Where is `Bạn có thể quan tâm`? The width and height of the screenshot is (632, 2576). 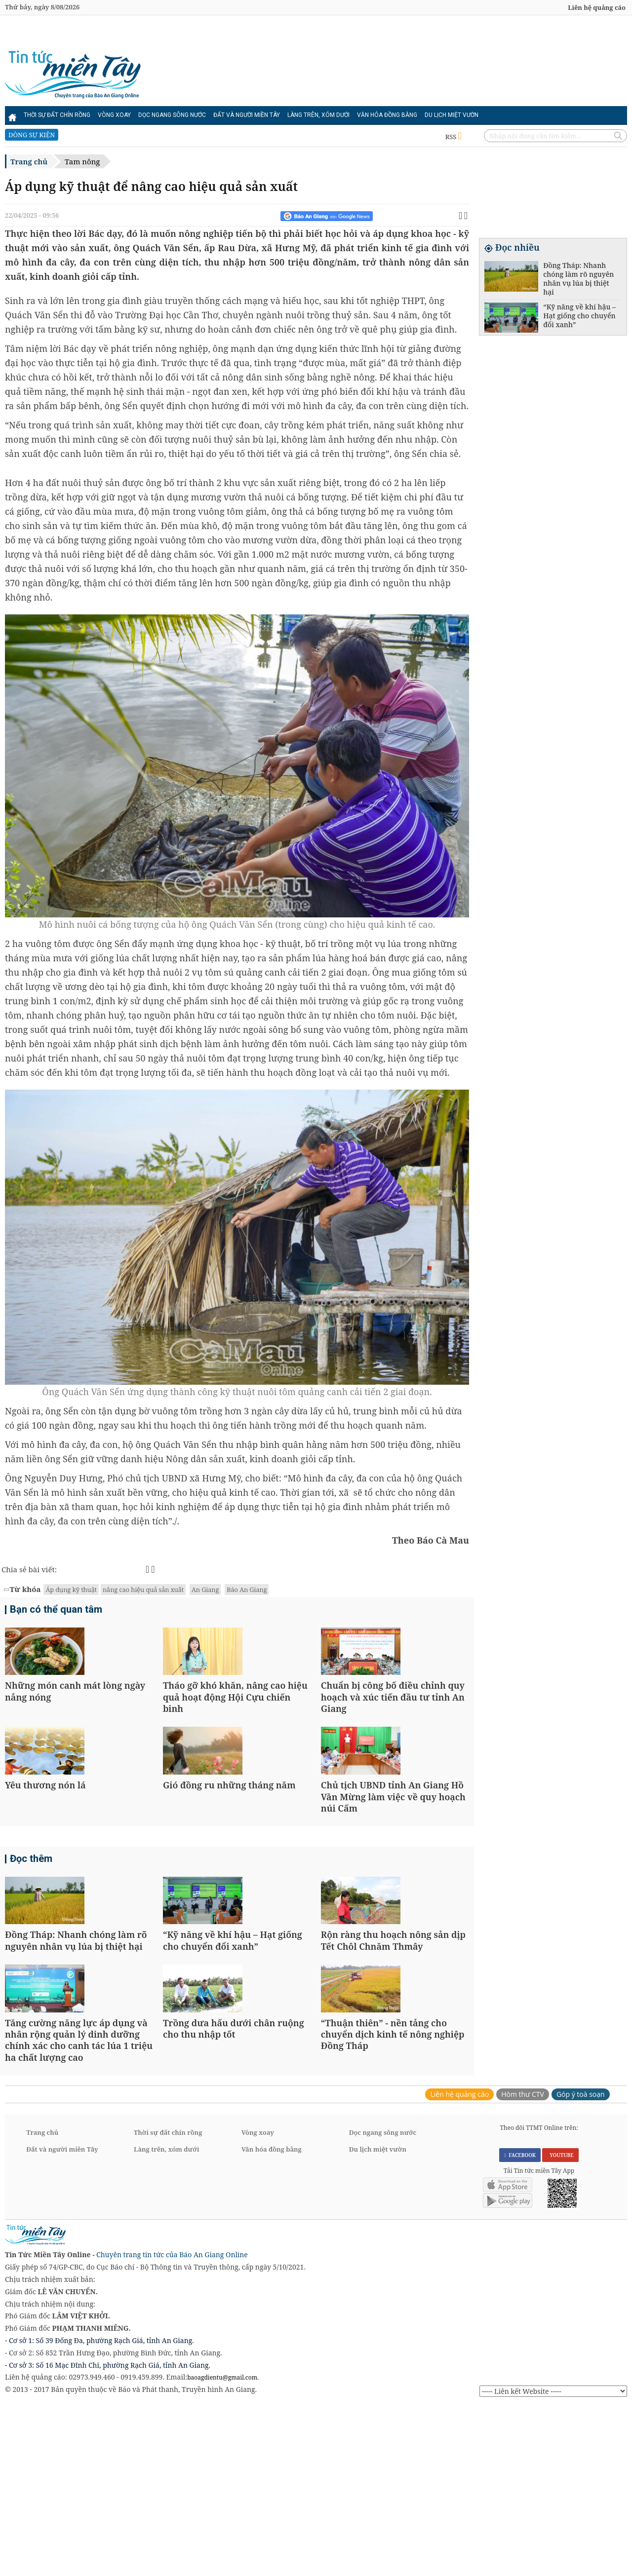
Bạn có thể quan tâm is located at coordinates (56, 1611).